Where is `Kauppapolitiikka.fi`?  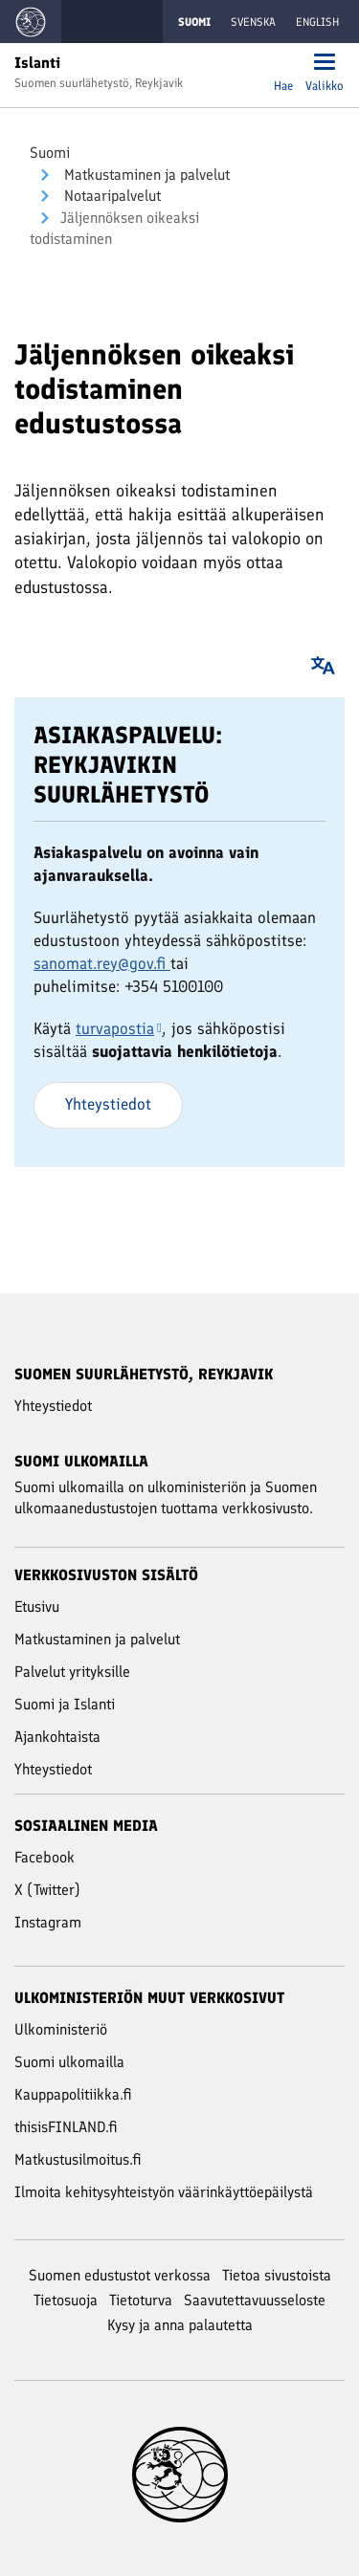
Kauppapolitiikka.fi is located at coordinates (73, 2094).